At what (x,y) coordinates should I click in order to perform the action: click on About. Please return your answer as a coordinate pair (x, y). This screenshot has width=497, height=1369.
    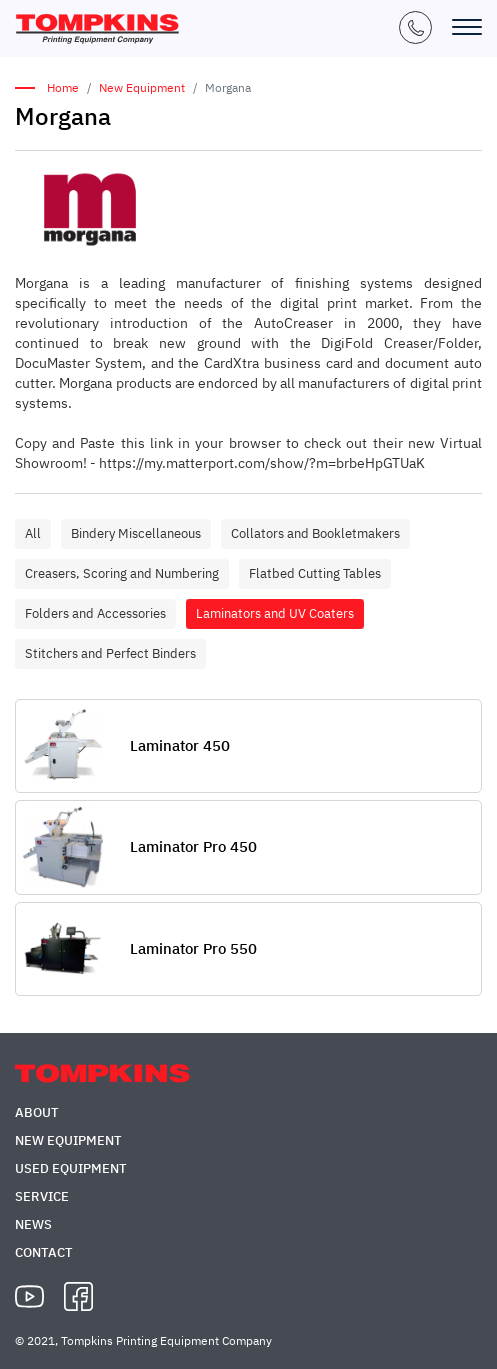
    Looking at the image, I should click on (37, 1112).